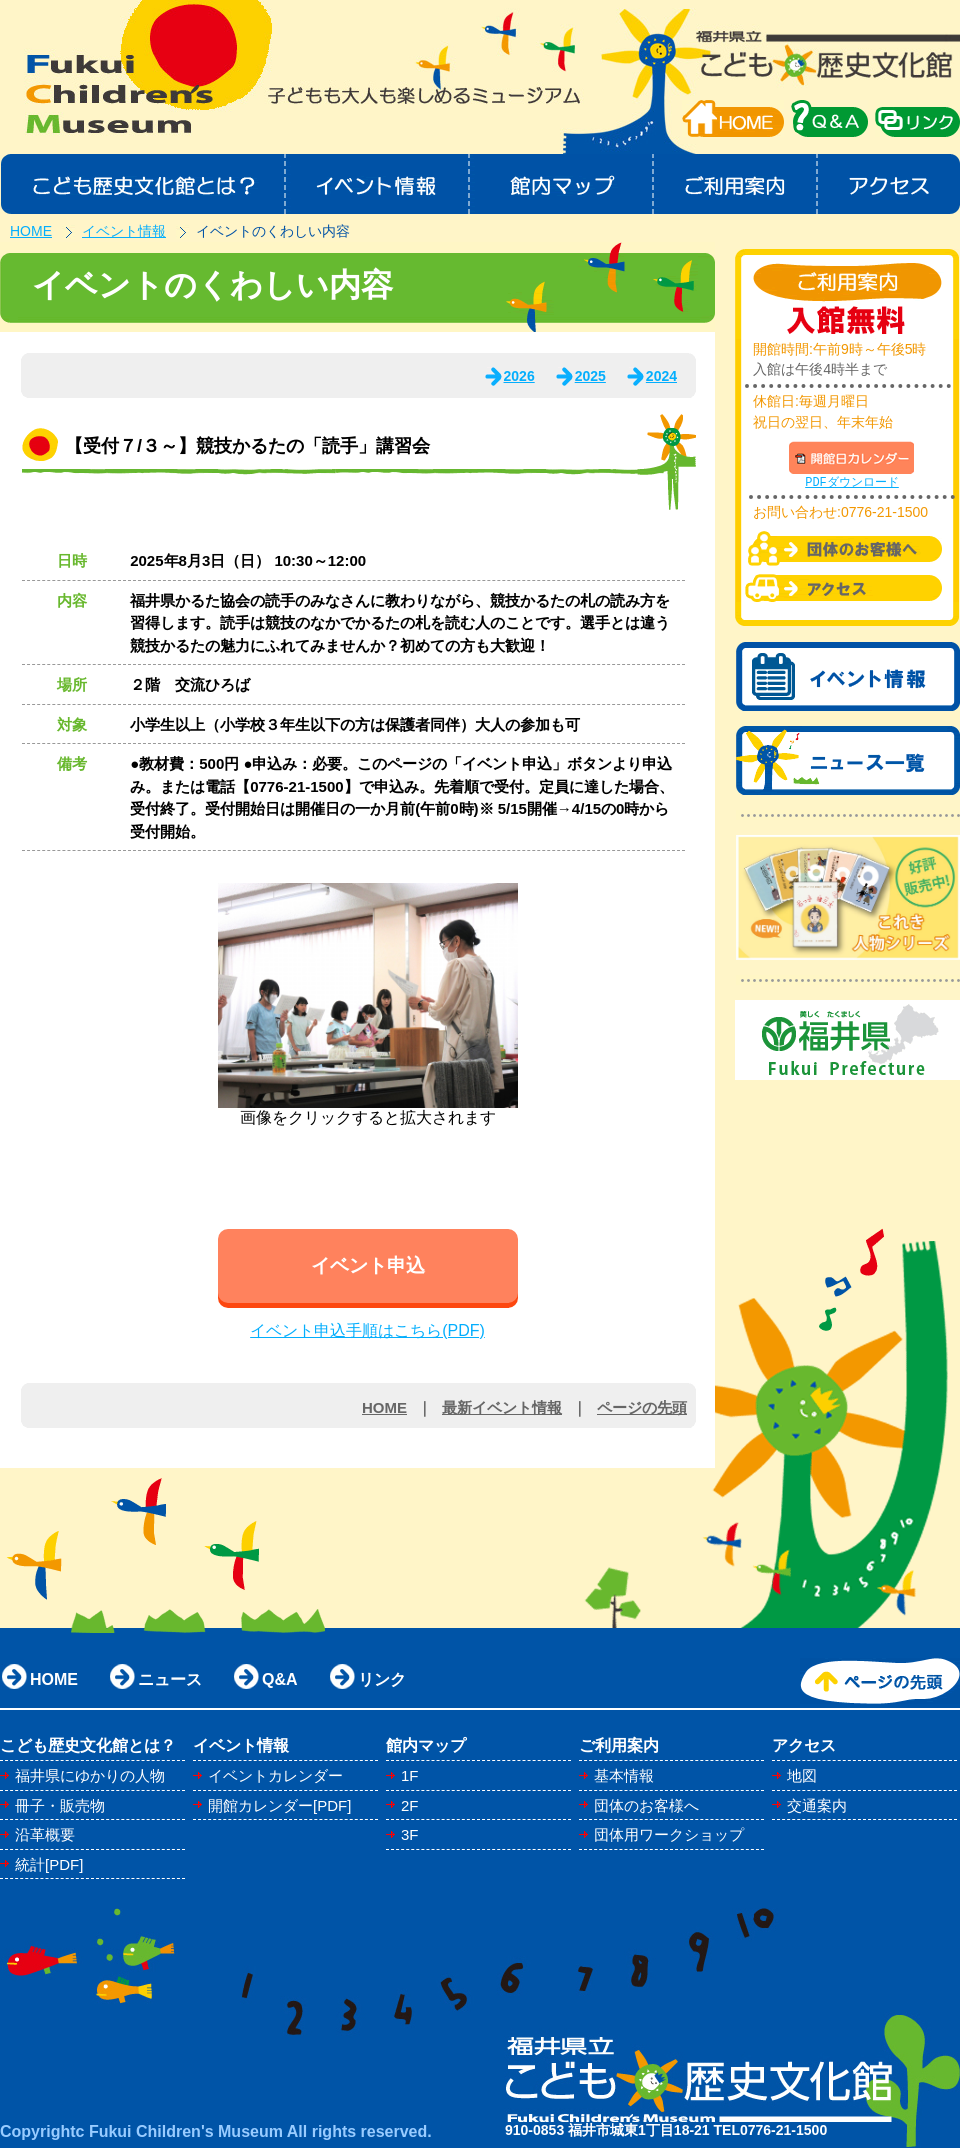 The image size is (960, 2148). I want to click on 統計[PDF], so click(49, 1864).